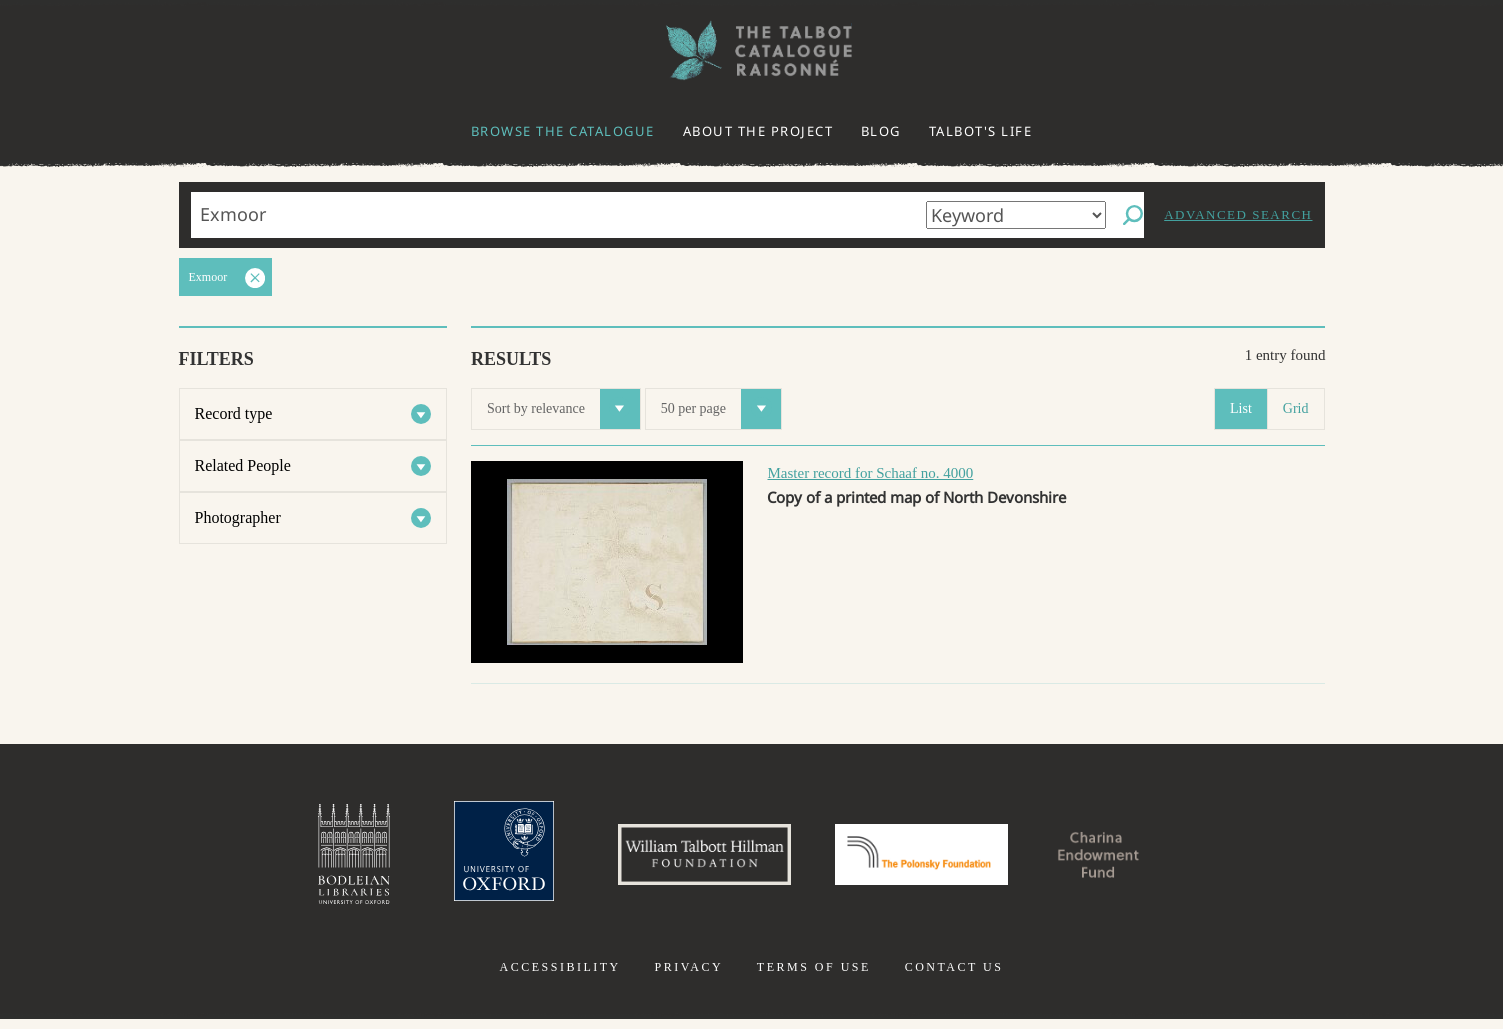 The width and height of the screenshot is (1503, 1029). What do you see at coordinates (563, 131) in the screenshot?
I see `Browse the catalogue` at bounding box center [563, 131].